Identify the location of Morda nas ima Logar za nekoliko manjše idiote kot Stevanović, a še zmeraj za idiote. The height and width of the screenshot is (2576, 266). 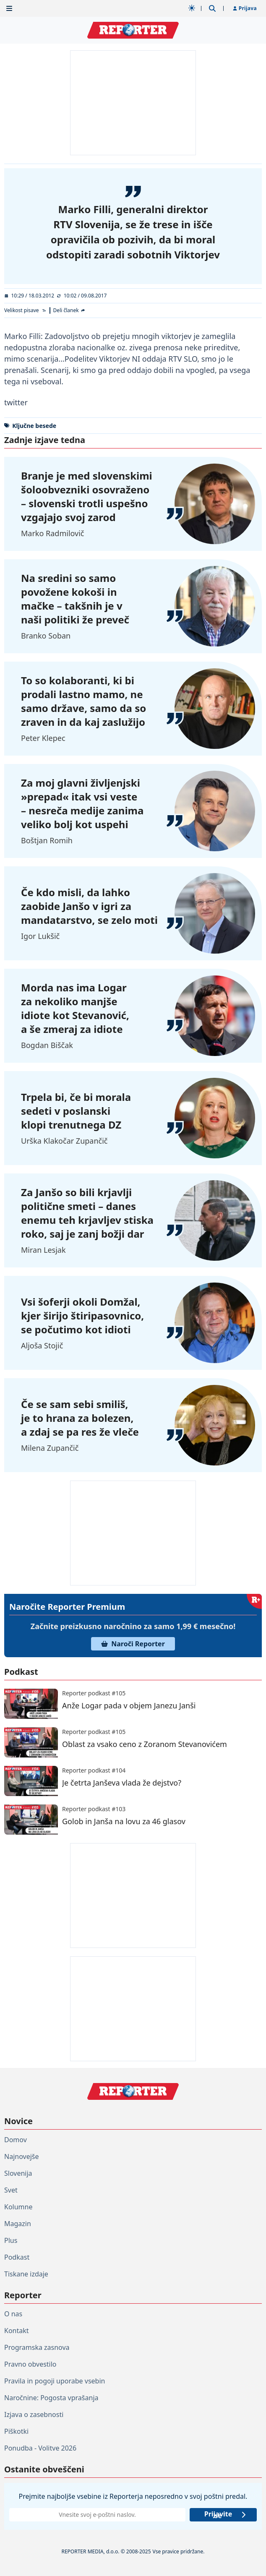
(75, 1008).